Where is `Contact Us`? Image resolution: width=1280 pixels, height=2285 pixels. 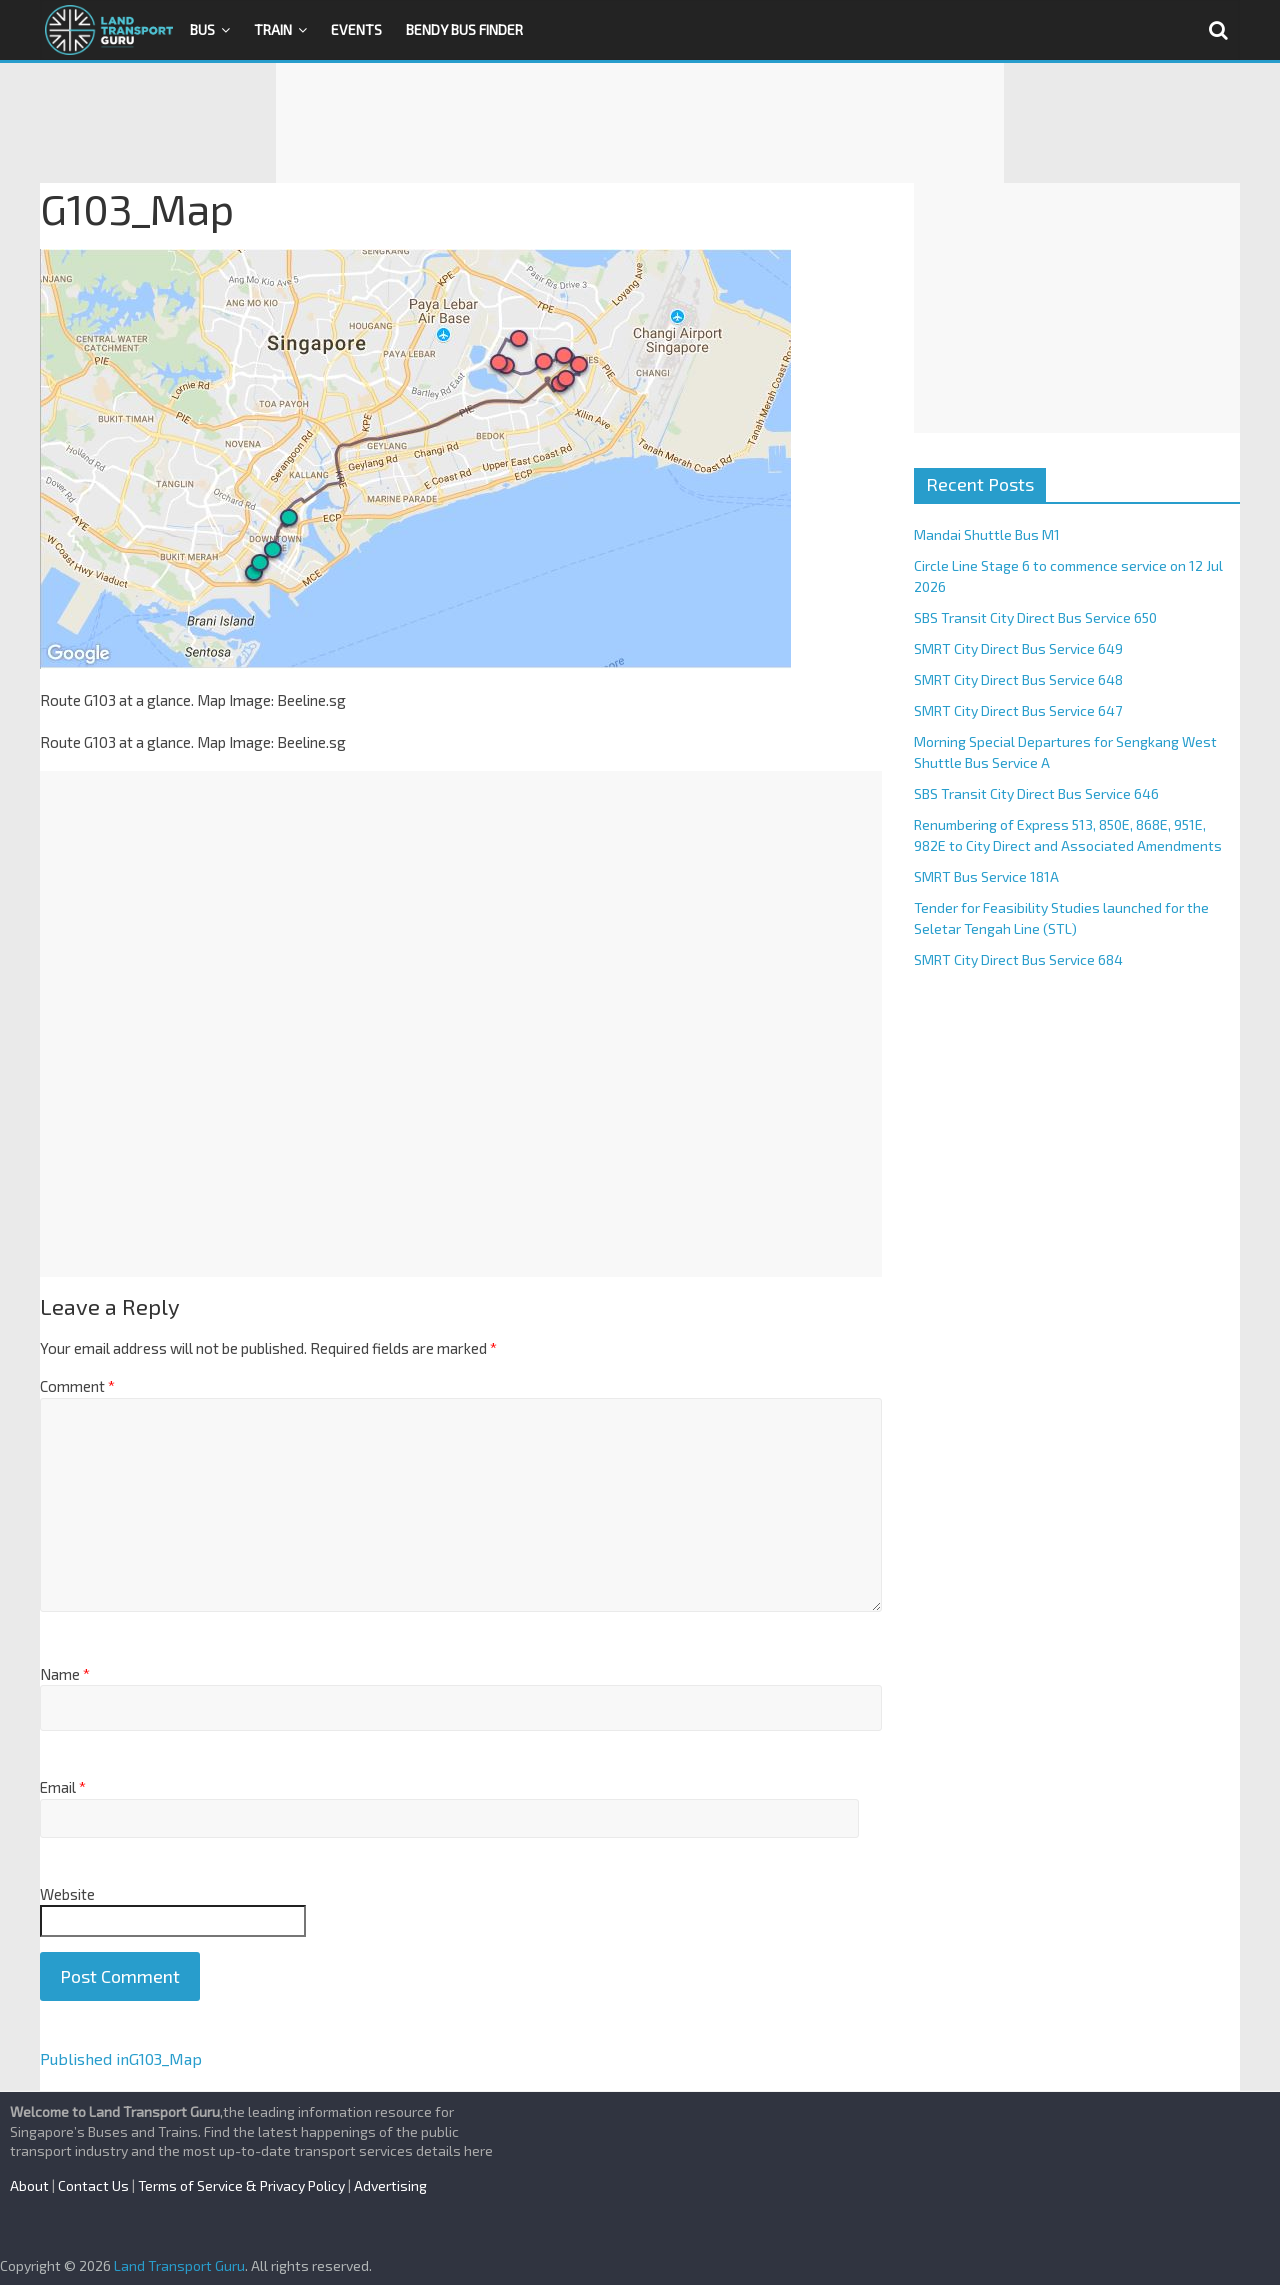 Contact Us is located at coordinates (93, 2185).